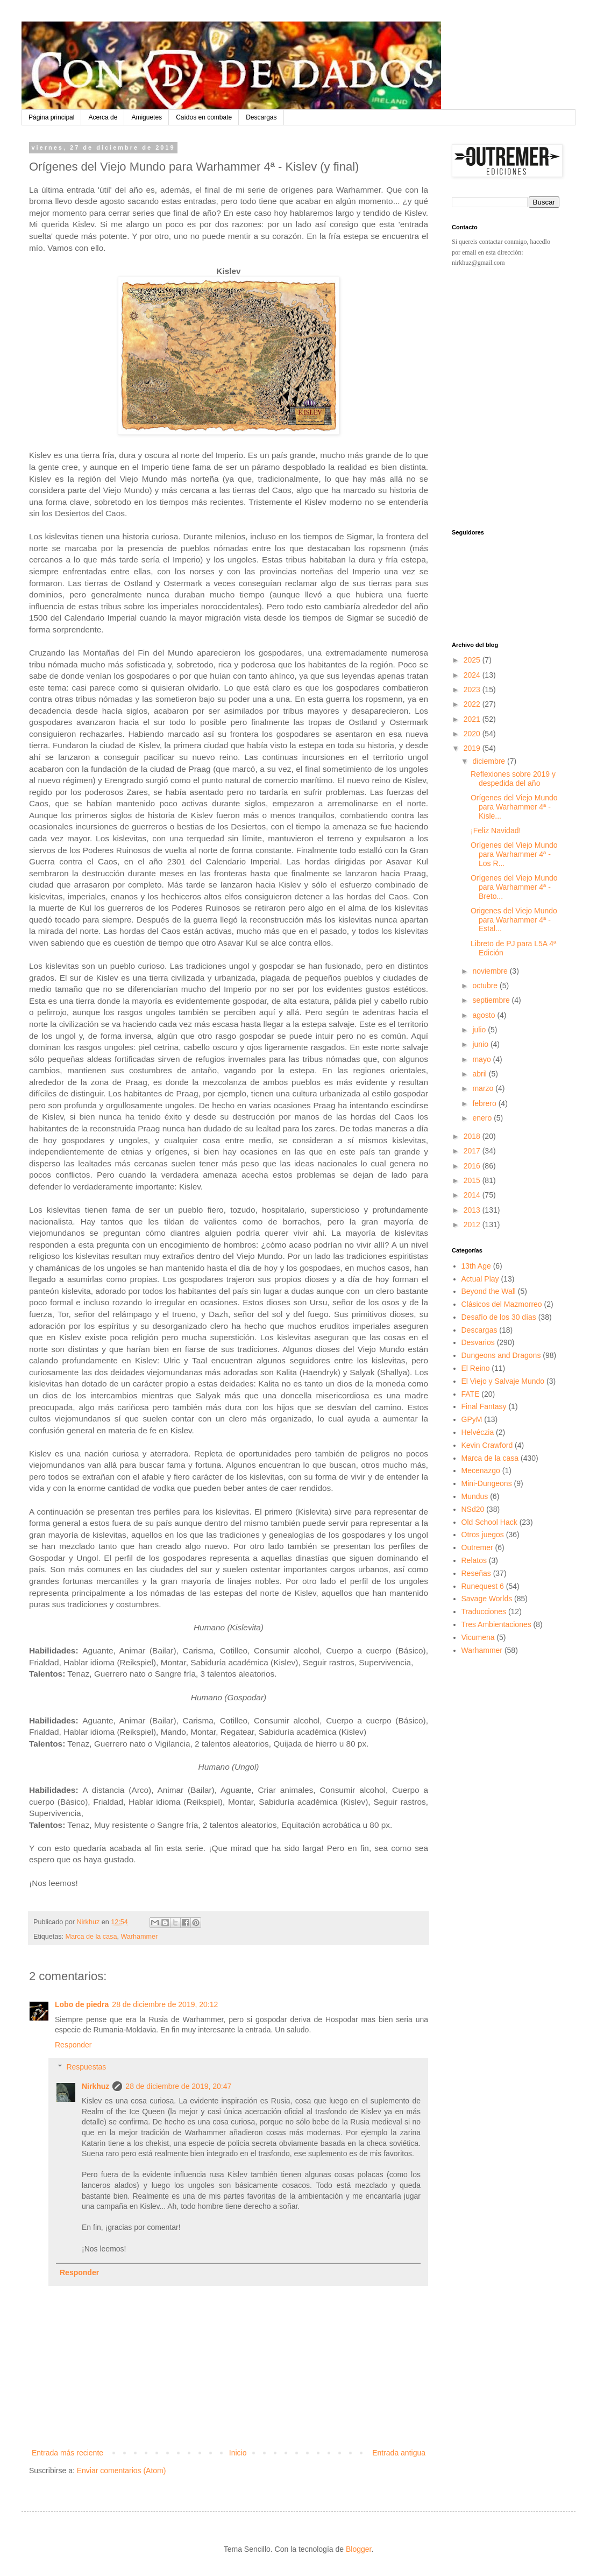 The image size is (597, 2576). I want to click on Origenes del Viejo Mundo para Warhammer 4ª - Estal..., so click(514, 919).